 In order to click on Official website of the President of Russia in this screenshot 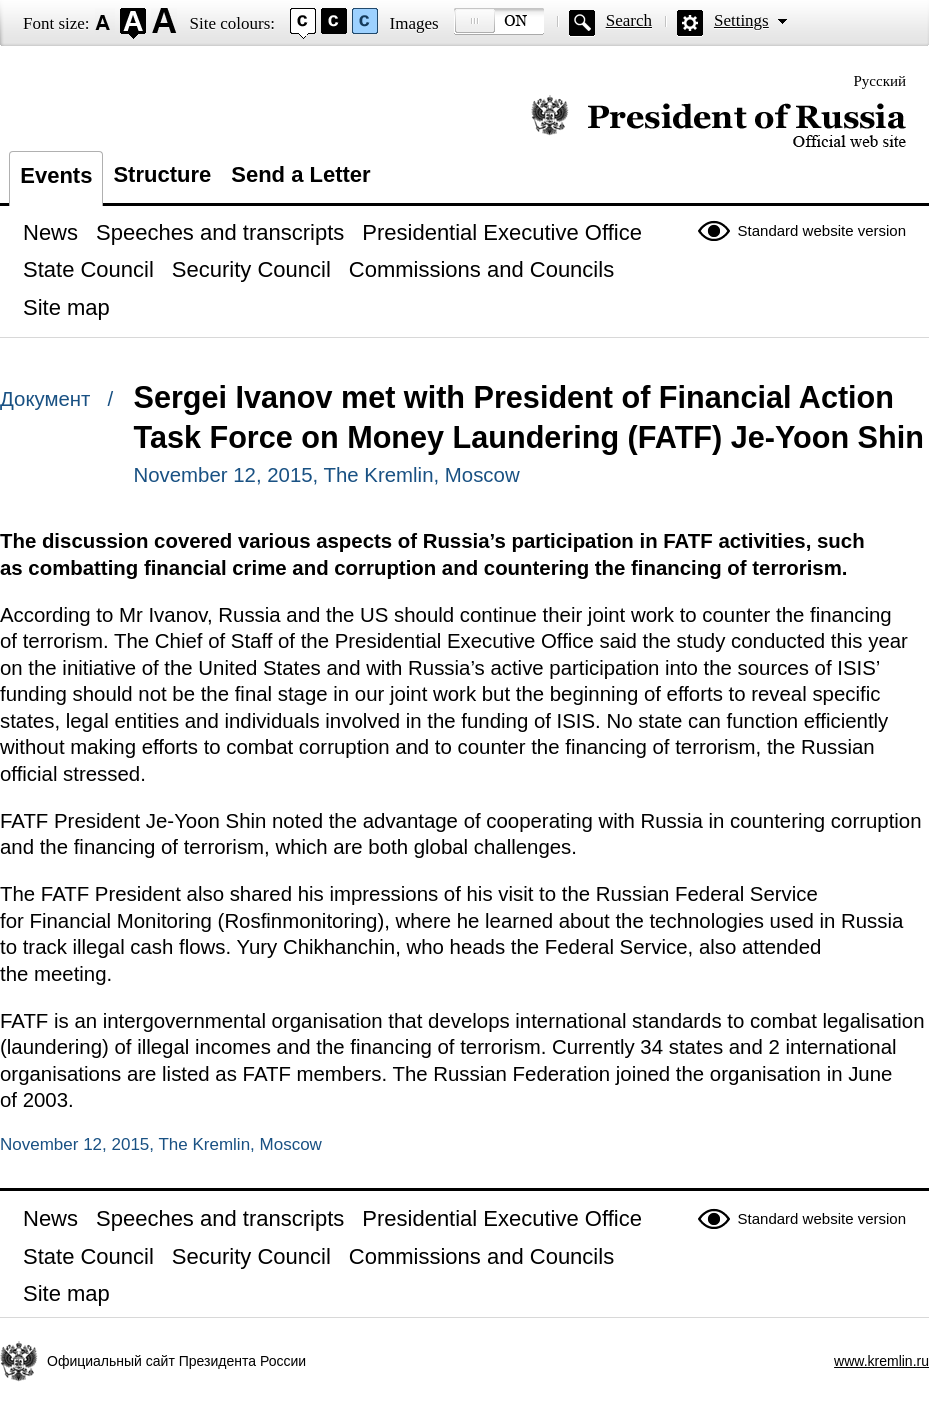, I will do `click(718, 122)`.